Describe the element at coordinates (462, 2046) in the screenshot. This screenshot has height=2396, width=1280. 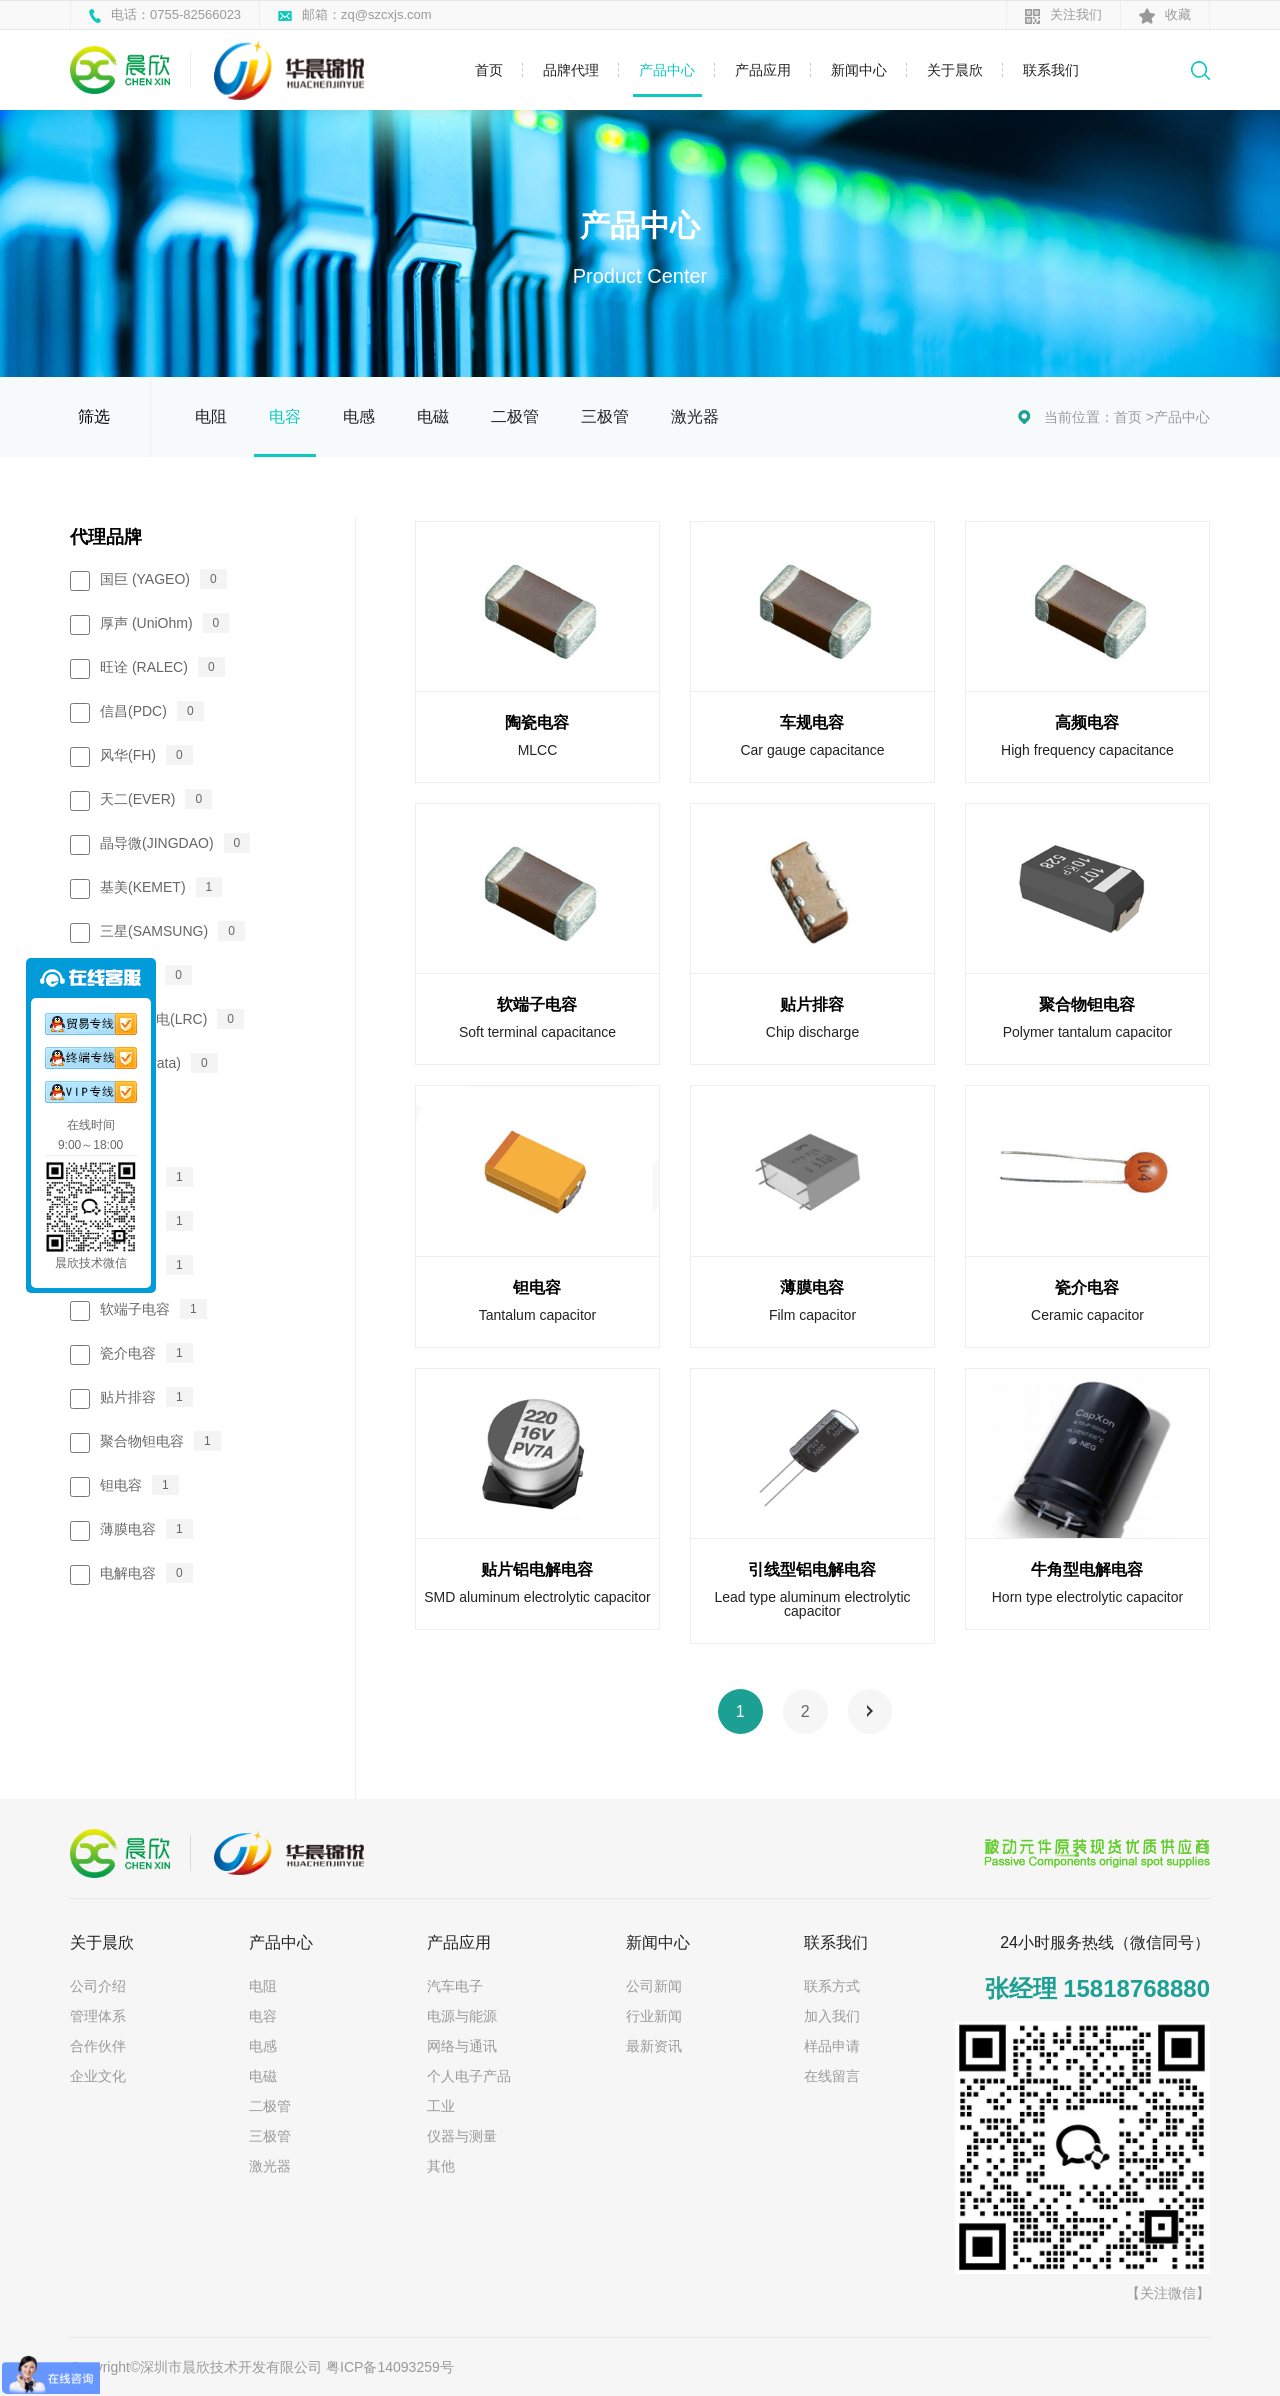
I see `网络与通讯` at that location.